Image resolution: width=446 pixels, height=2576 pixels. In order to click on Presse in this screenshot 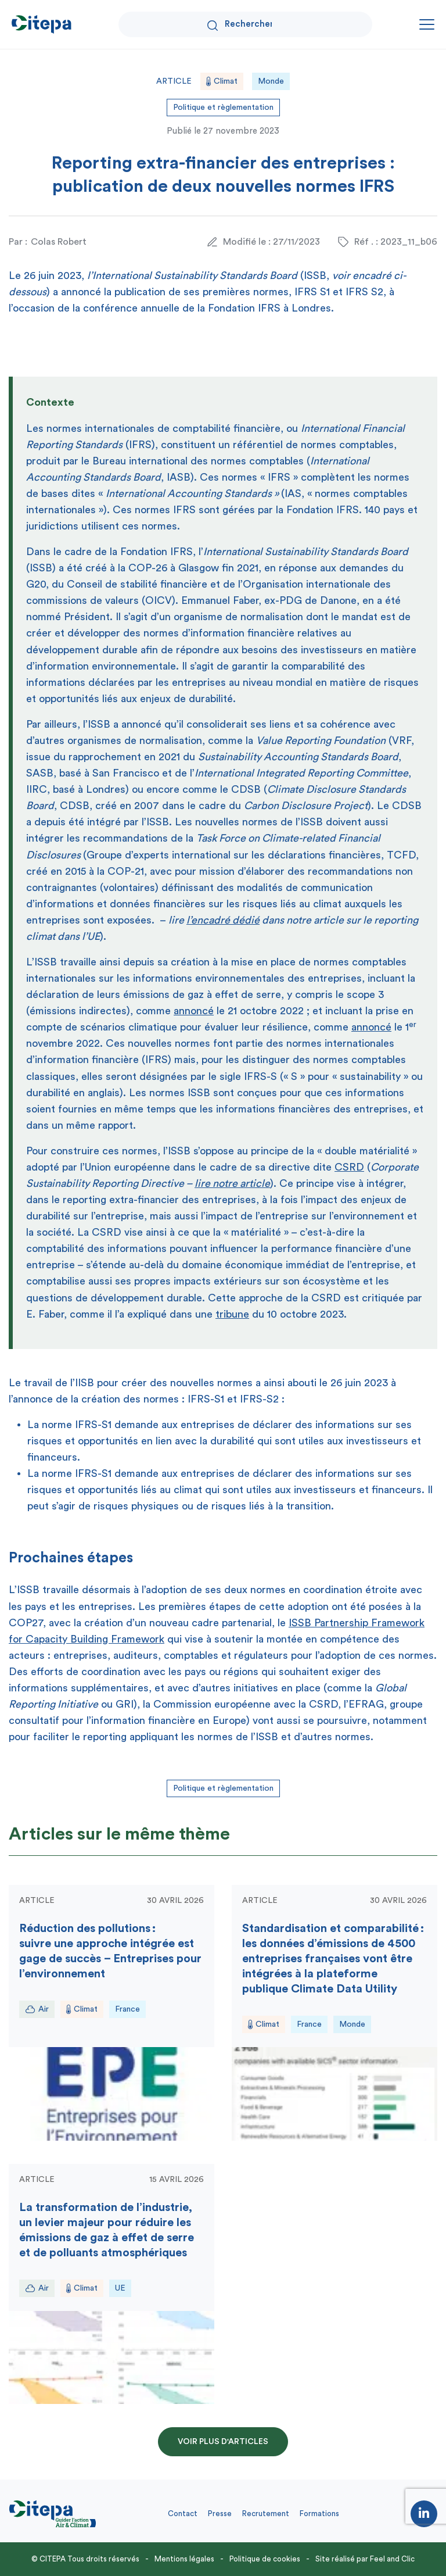, I will do `click(220, 2513)`.